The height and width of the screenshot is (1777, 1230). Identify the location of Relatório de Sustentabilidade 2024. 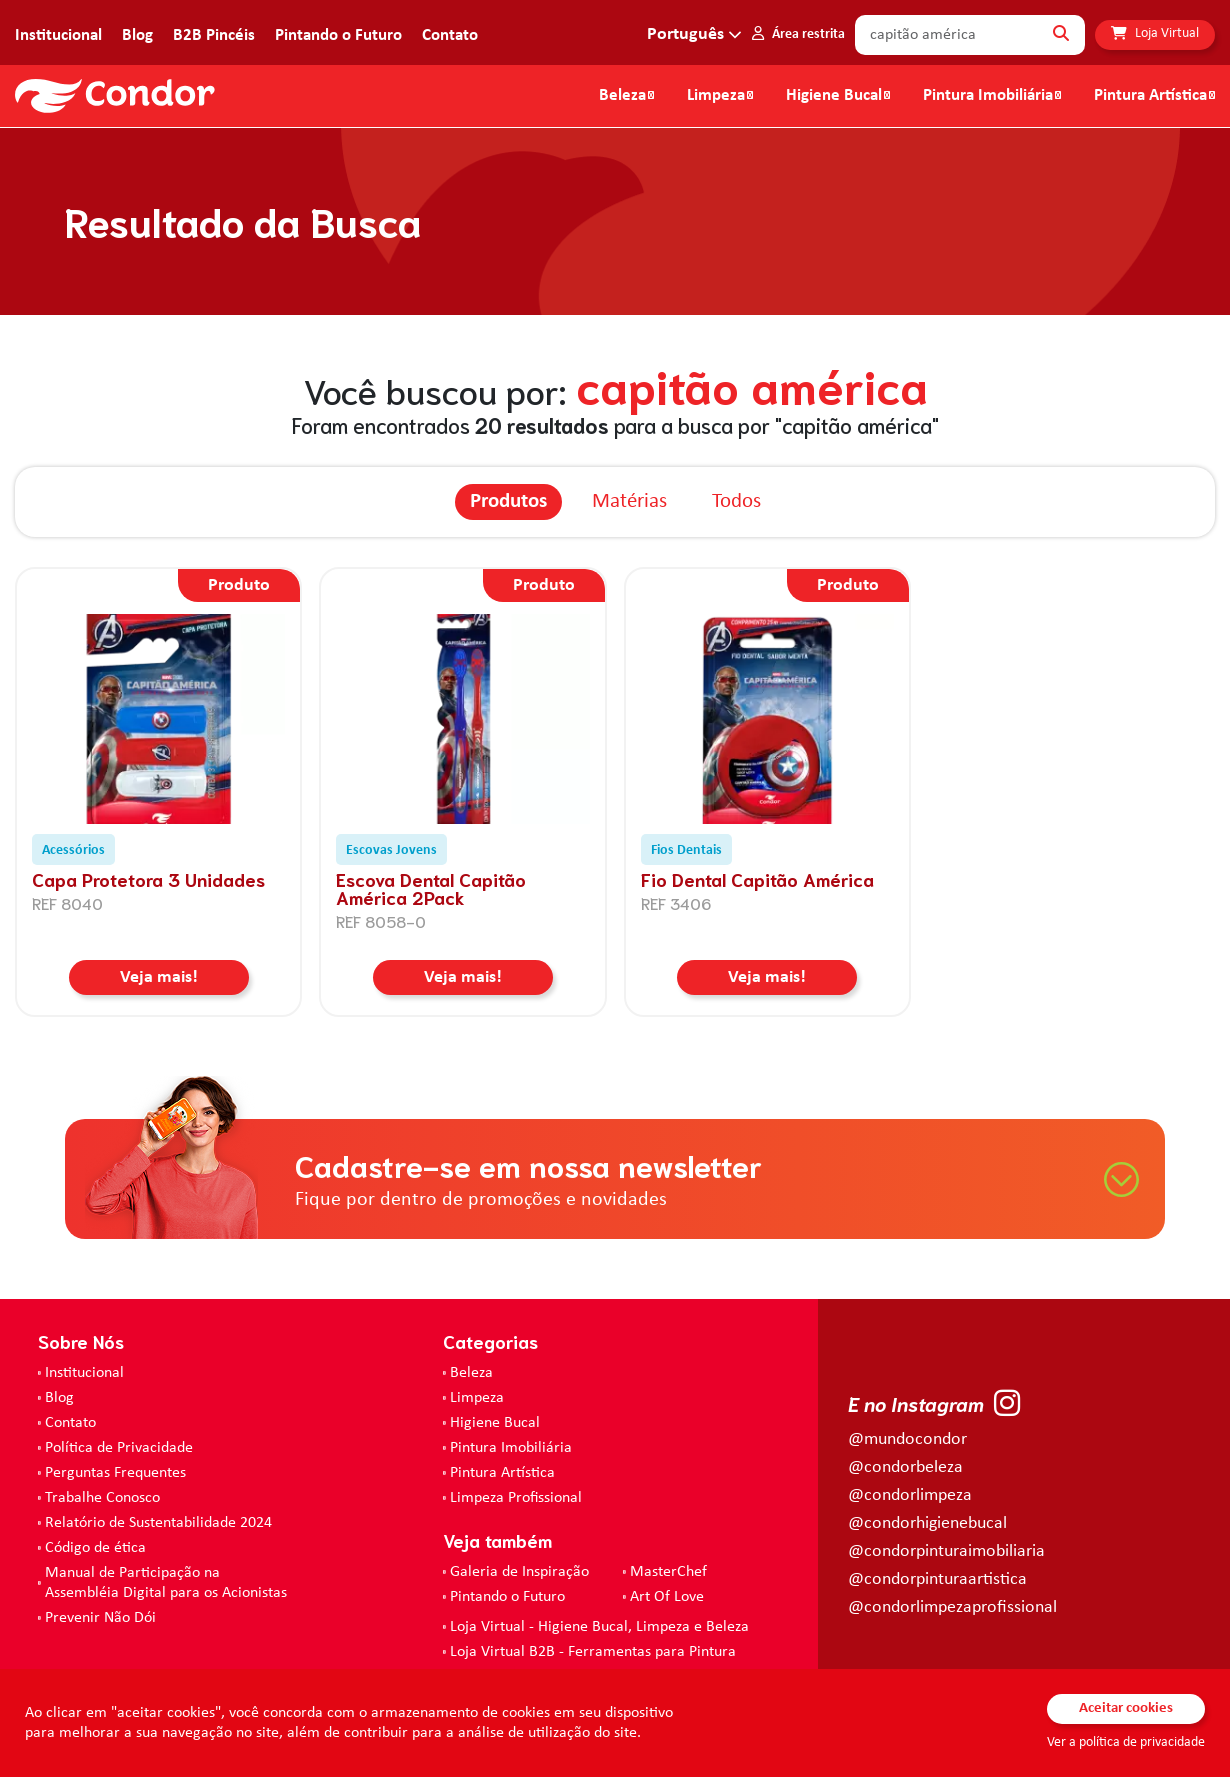
(158, 1523).